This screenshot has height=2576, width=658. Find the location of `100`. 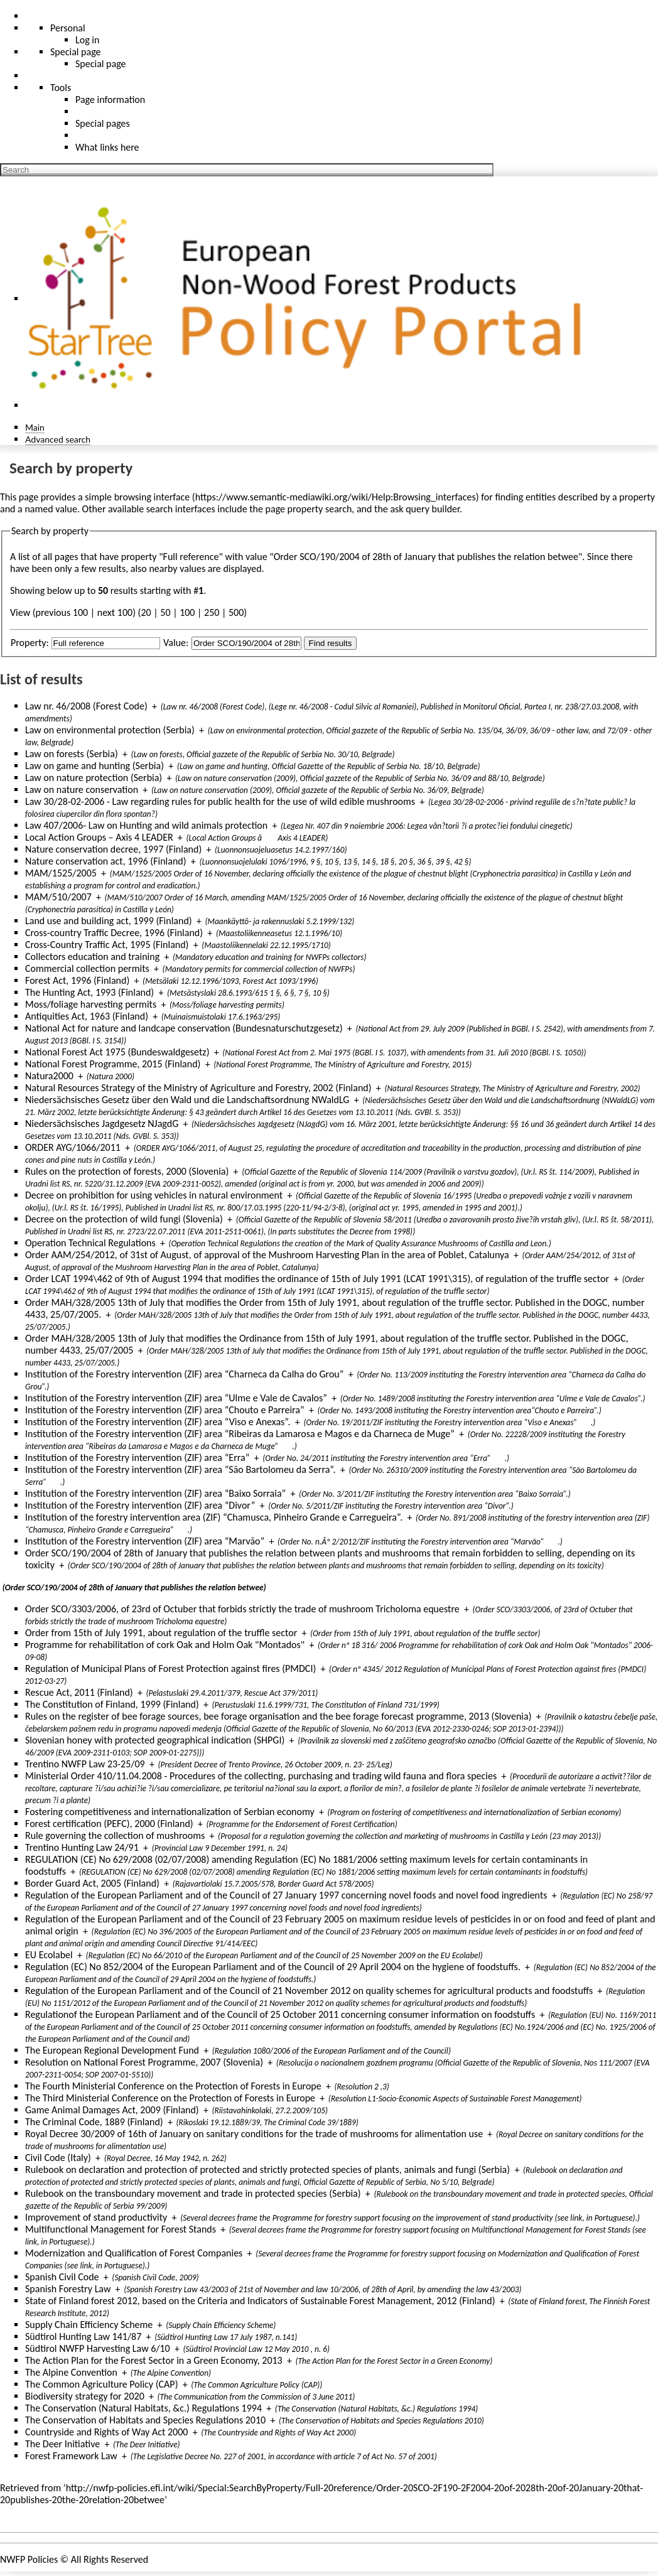

100 is located at coordinates (187, 612).